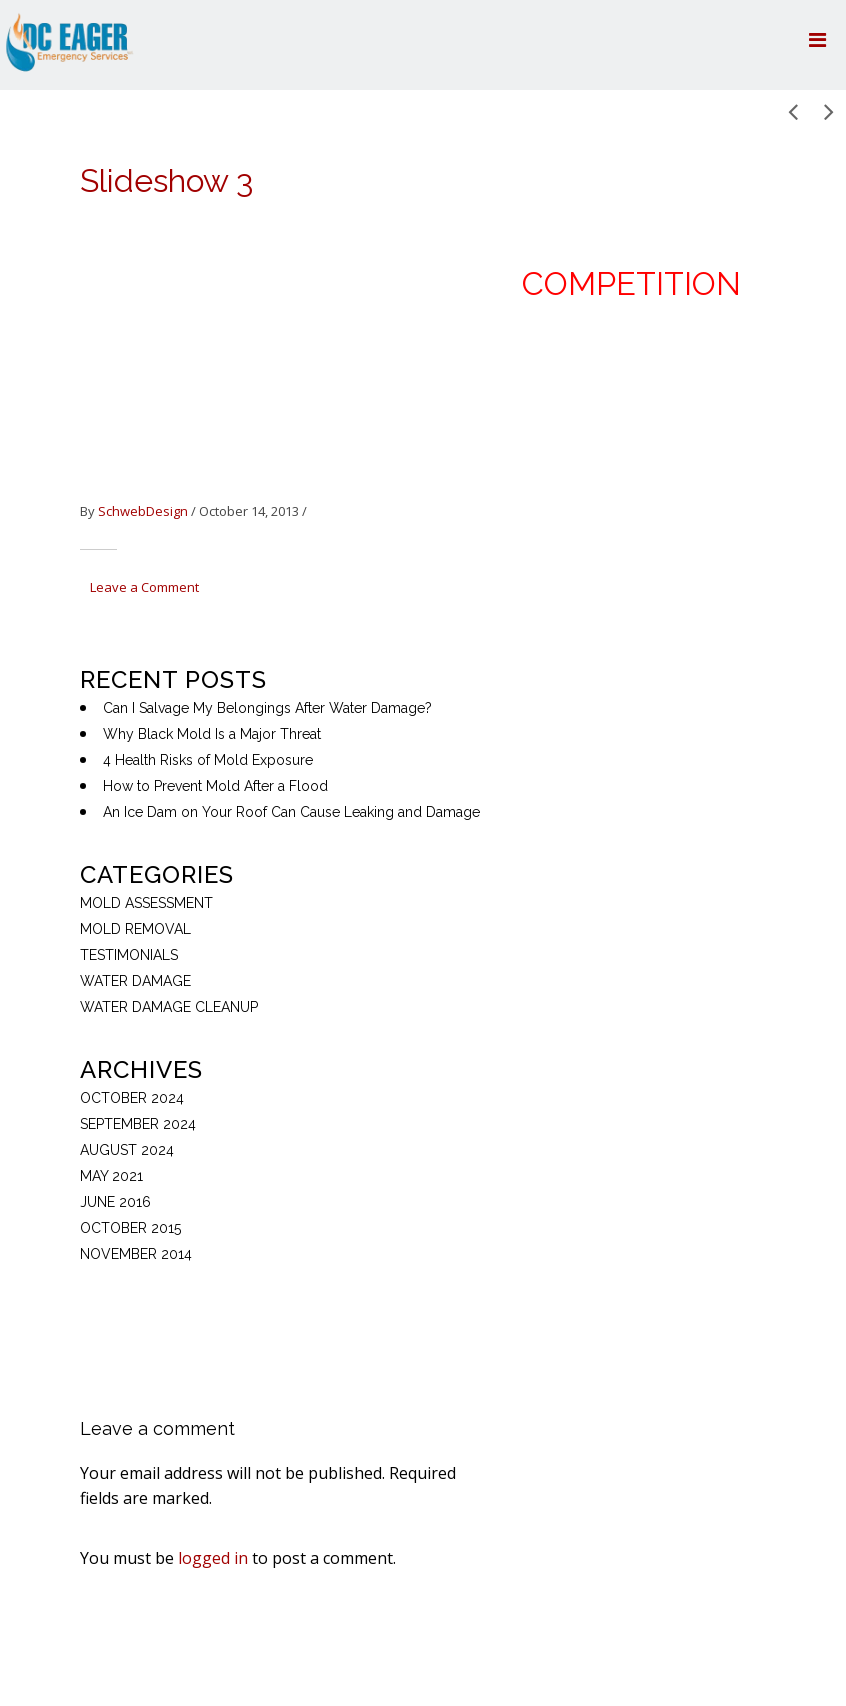  I want to click on Why Black Mold Is a Major Threat, so click(212, 734).